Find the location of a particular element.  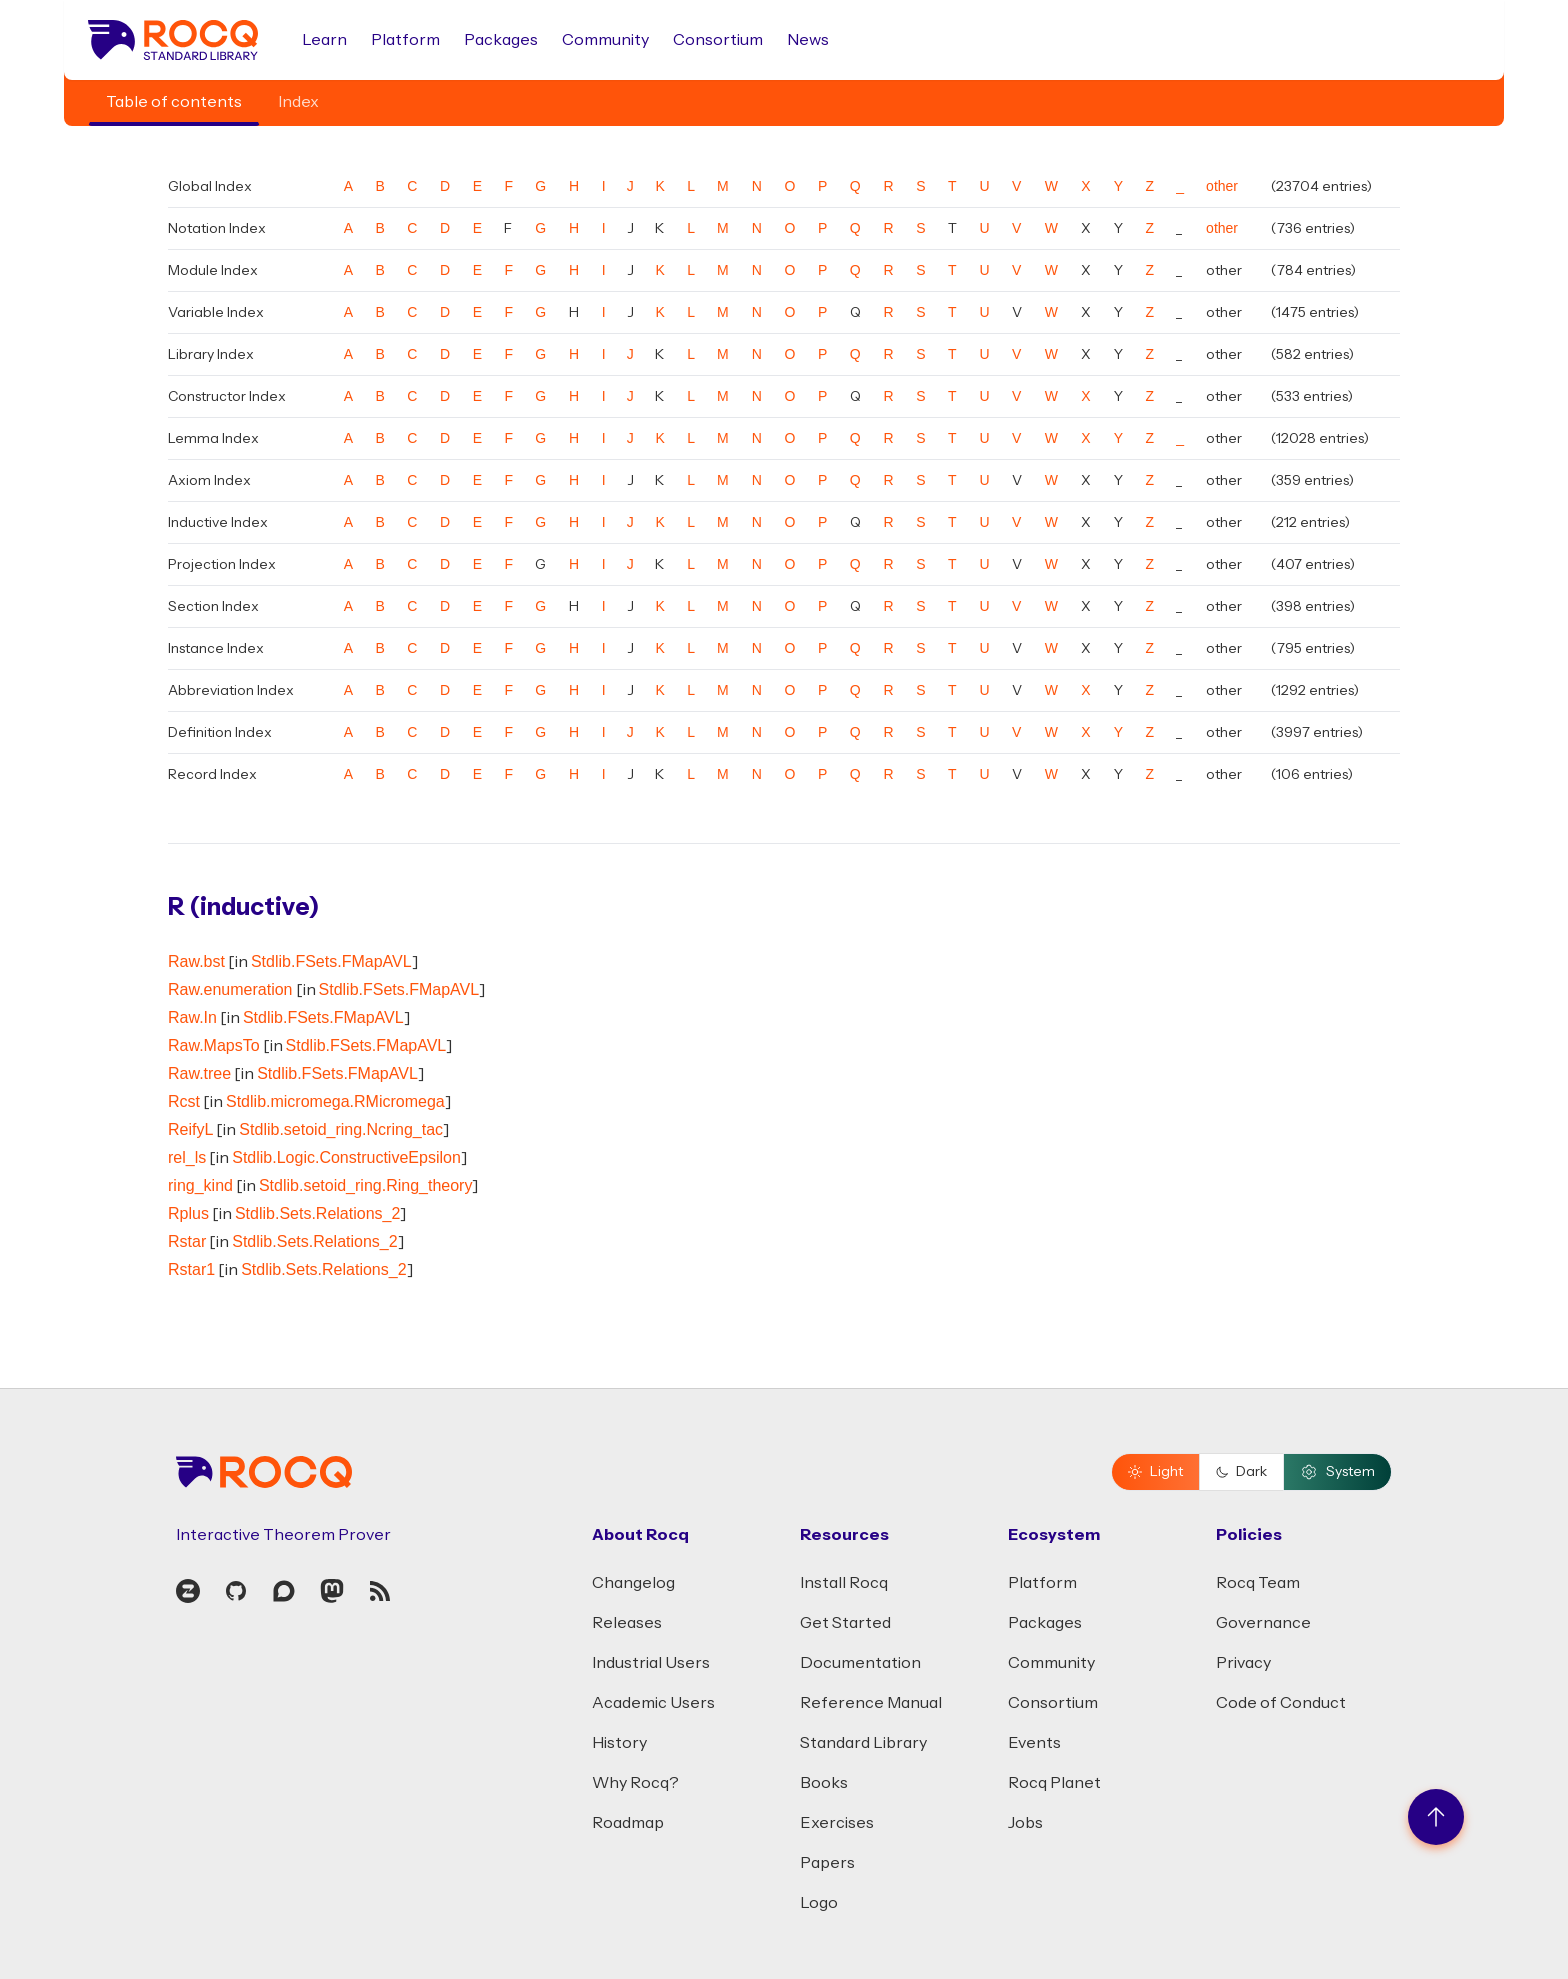

Learn is located at coordinates (324, 40).